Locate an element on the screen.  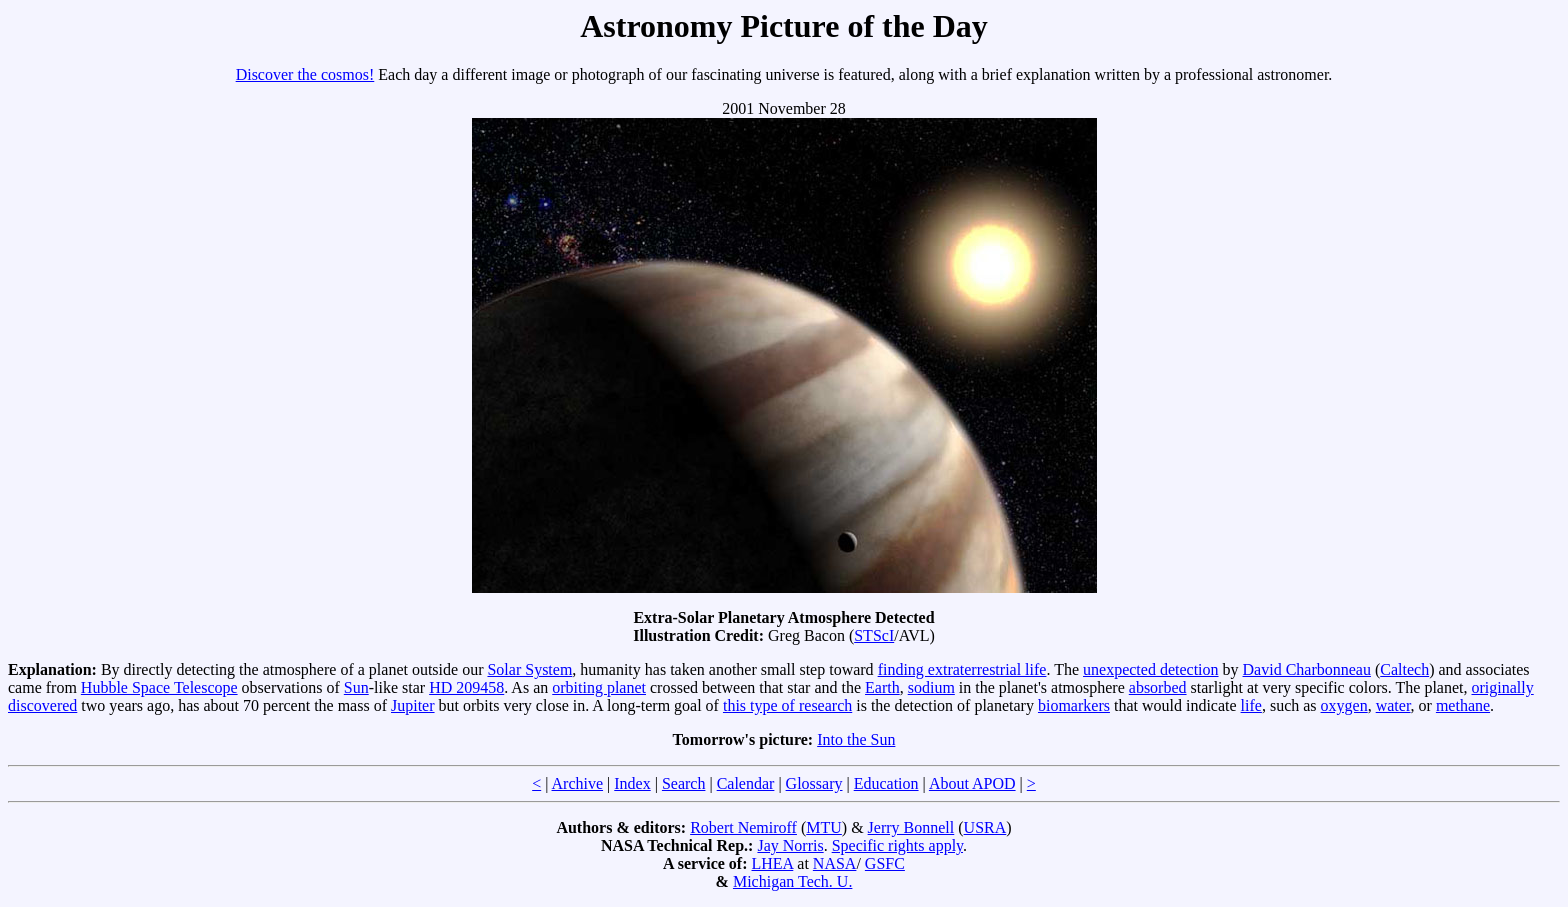
Specific rights apply is located at coordinates (897, 845).